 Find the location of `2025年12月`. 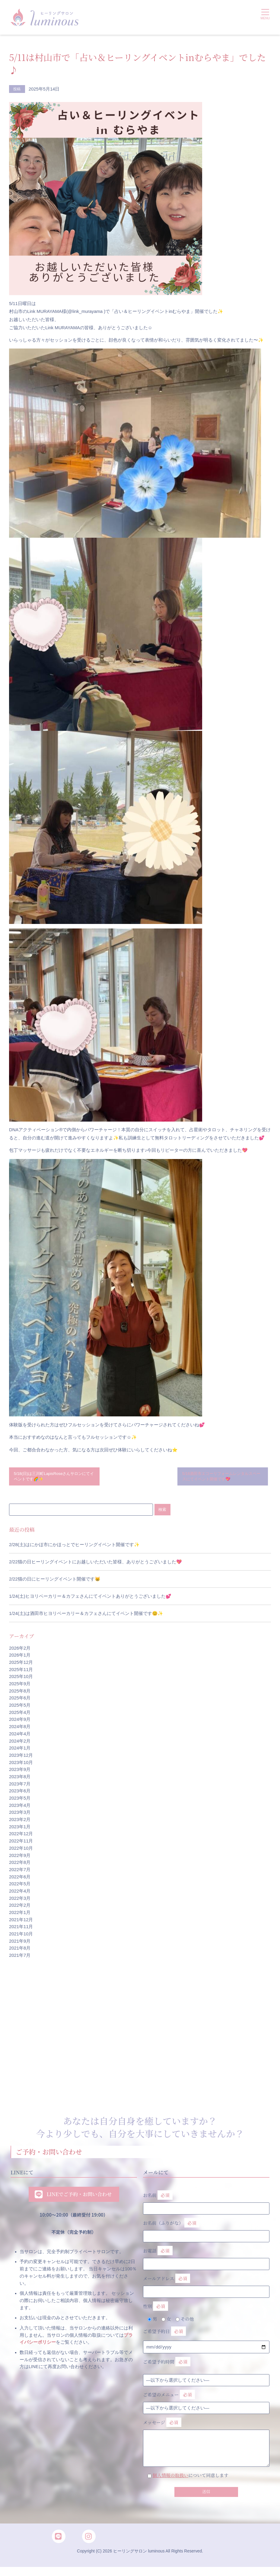

2025年12月 is located at coordinates (21, 1664).